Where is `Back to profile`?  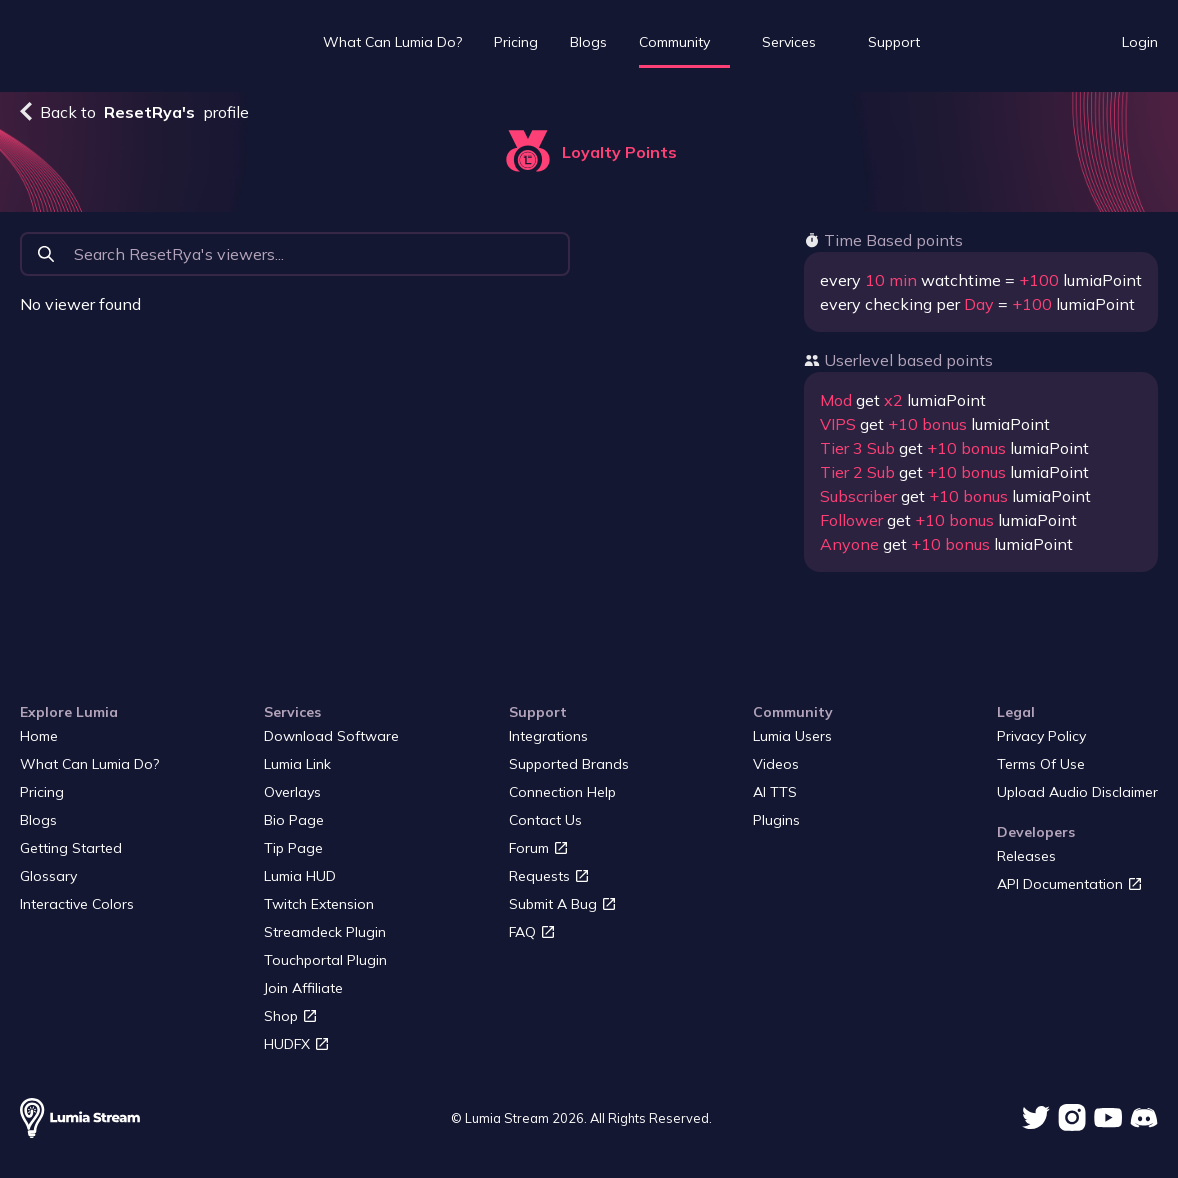 Back to profile is located at coordinates (134, 112).